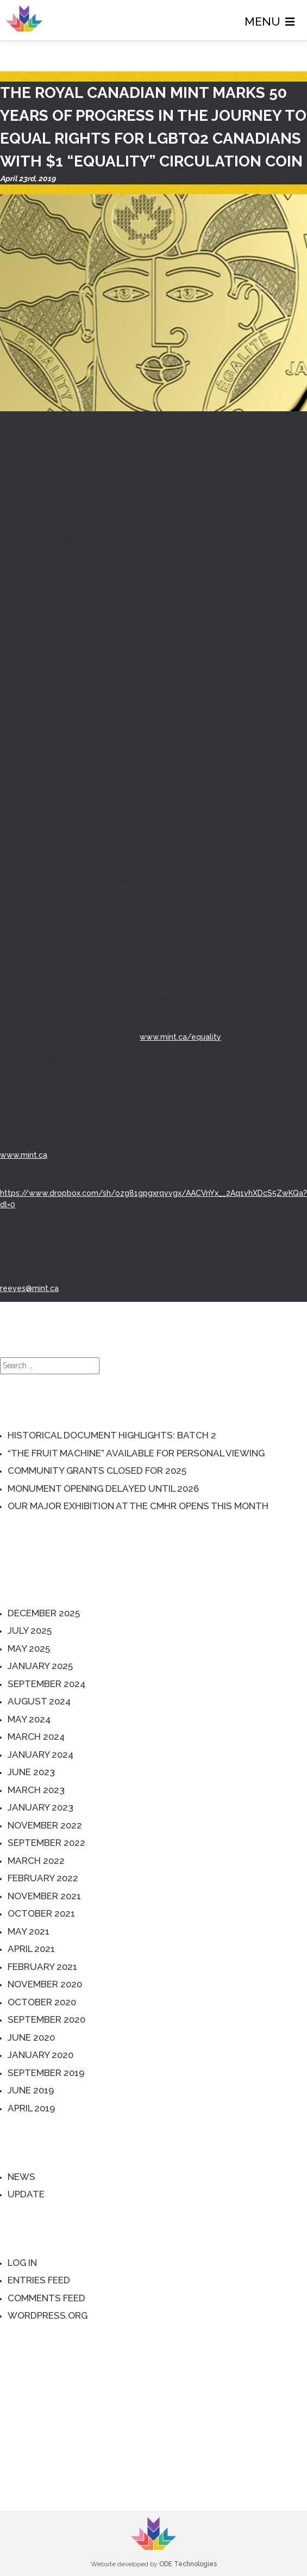 Image resolution: width=307 pixels, height=2576 pixels. Describe the element at coordinates (41, 1913) in the screenshot. I see `October 2021` at that location.